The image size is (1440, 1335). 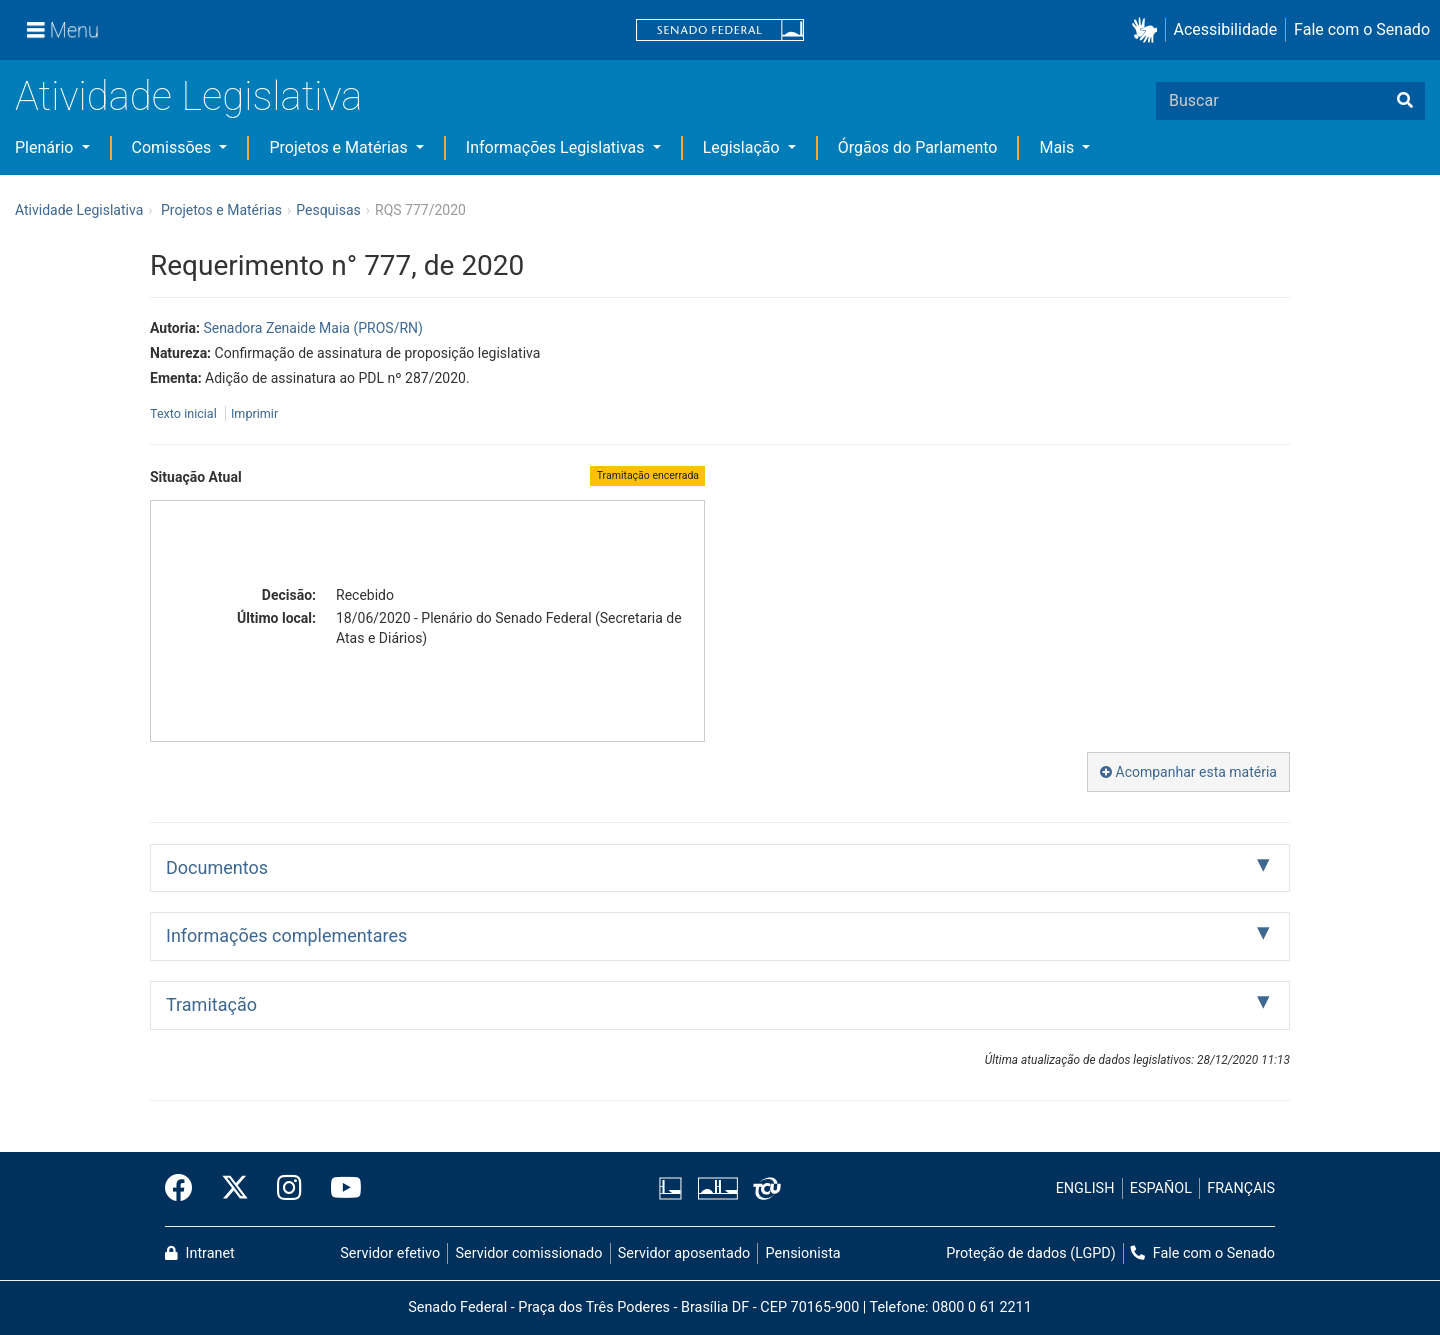 I want to click on Plenário, so click(x=46, y=147).